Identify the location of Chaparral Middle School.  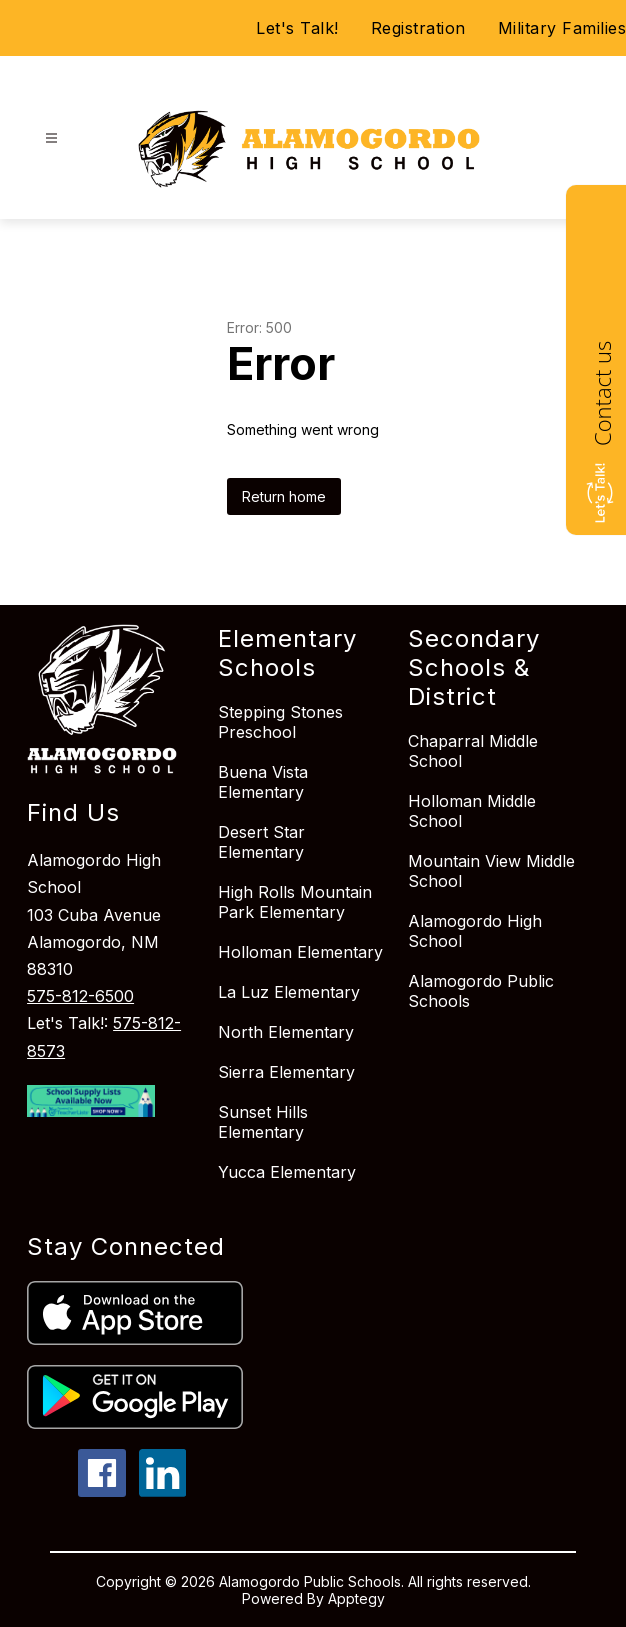
(473, 751).